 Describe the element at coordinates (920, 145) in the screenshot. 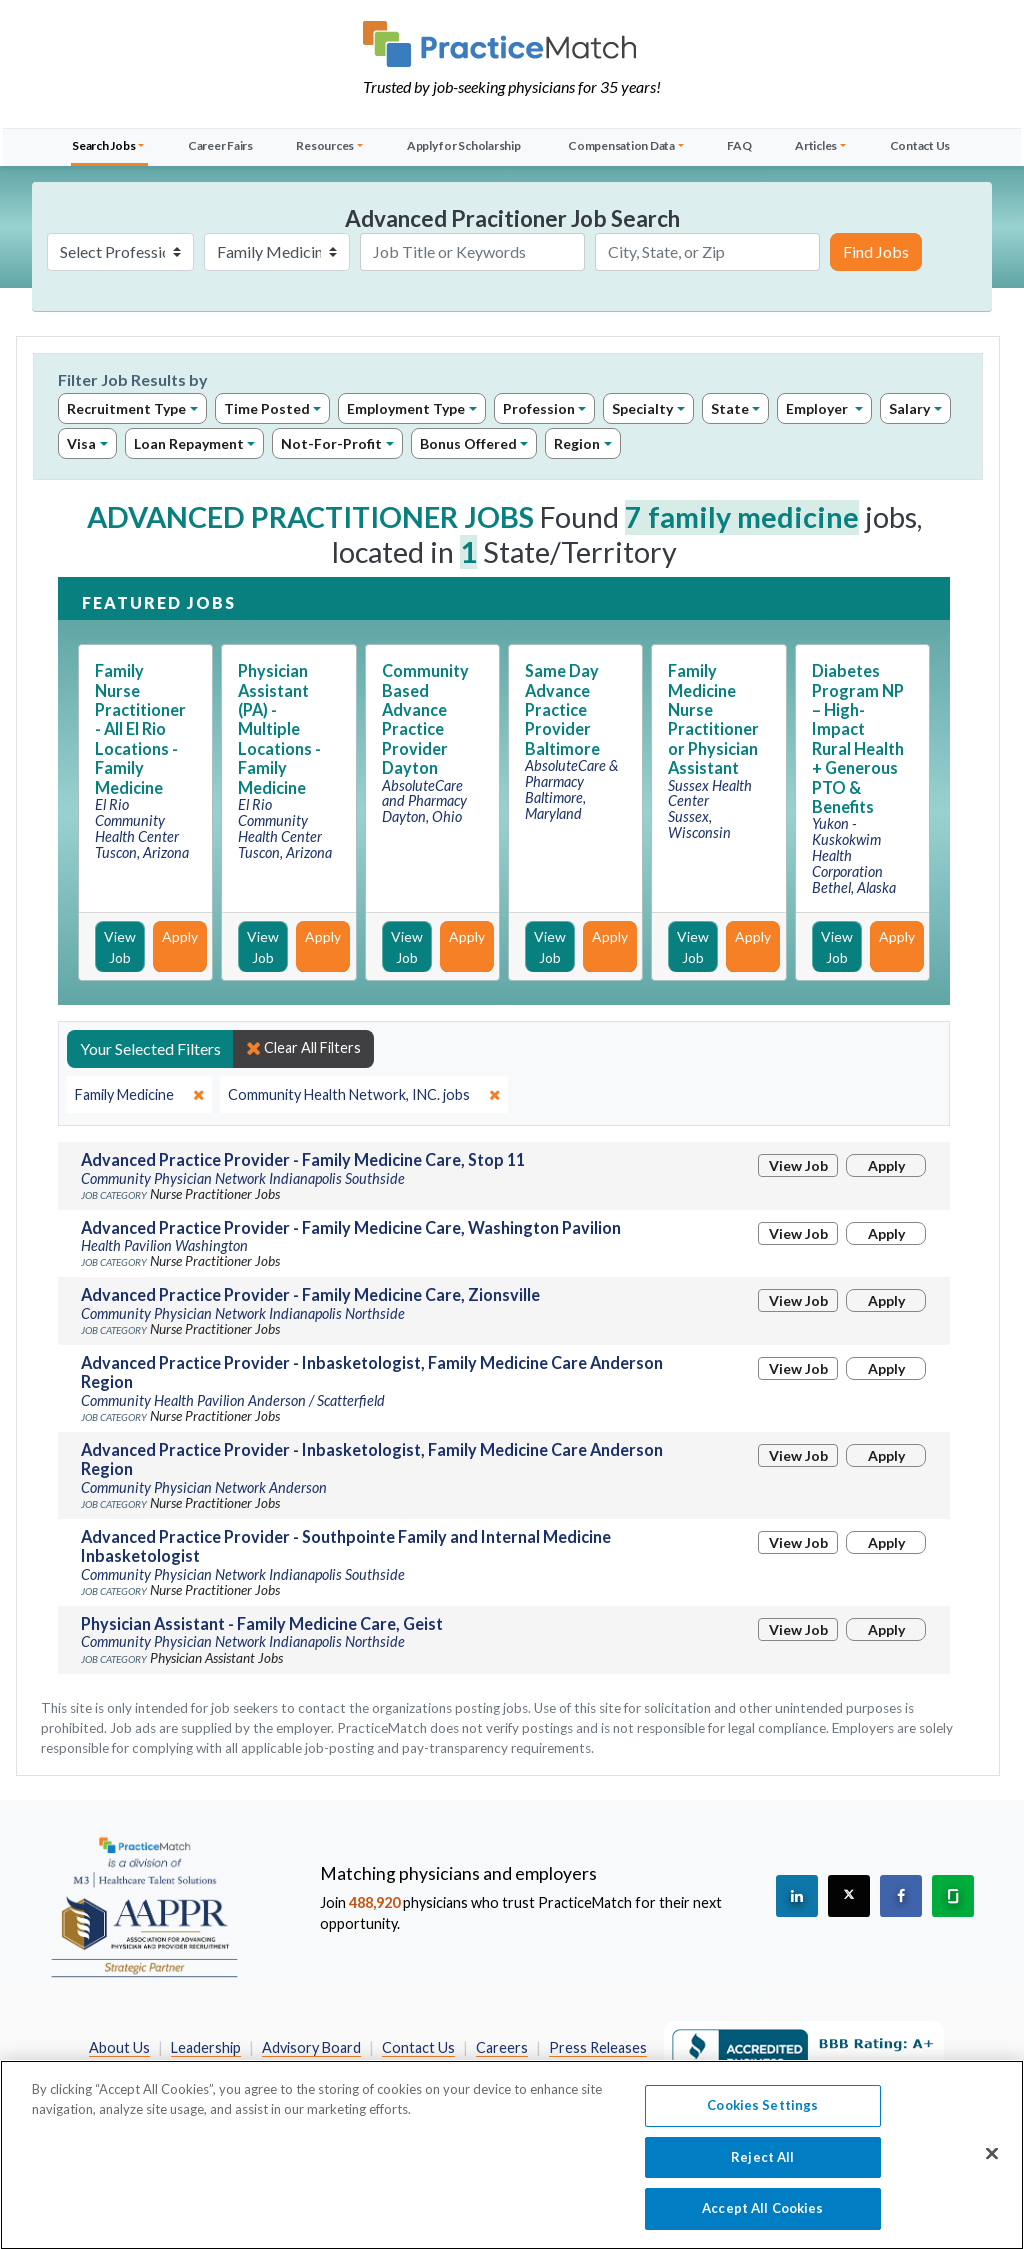

I see `Contact Us` at that location.